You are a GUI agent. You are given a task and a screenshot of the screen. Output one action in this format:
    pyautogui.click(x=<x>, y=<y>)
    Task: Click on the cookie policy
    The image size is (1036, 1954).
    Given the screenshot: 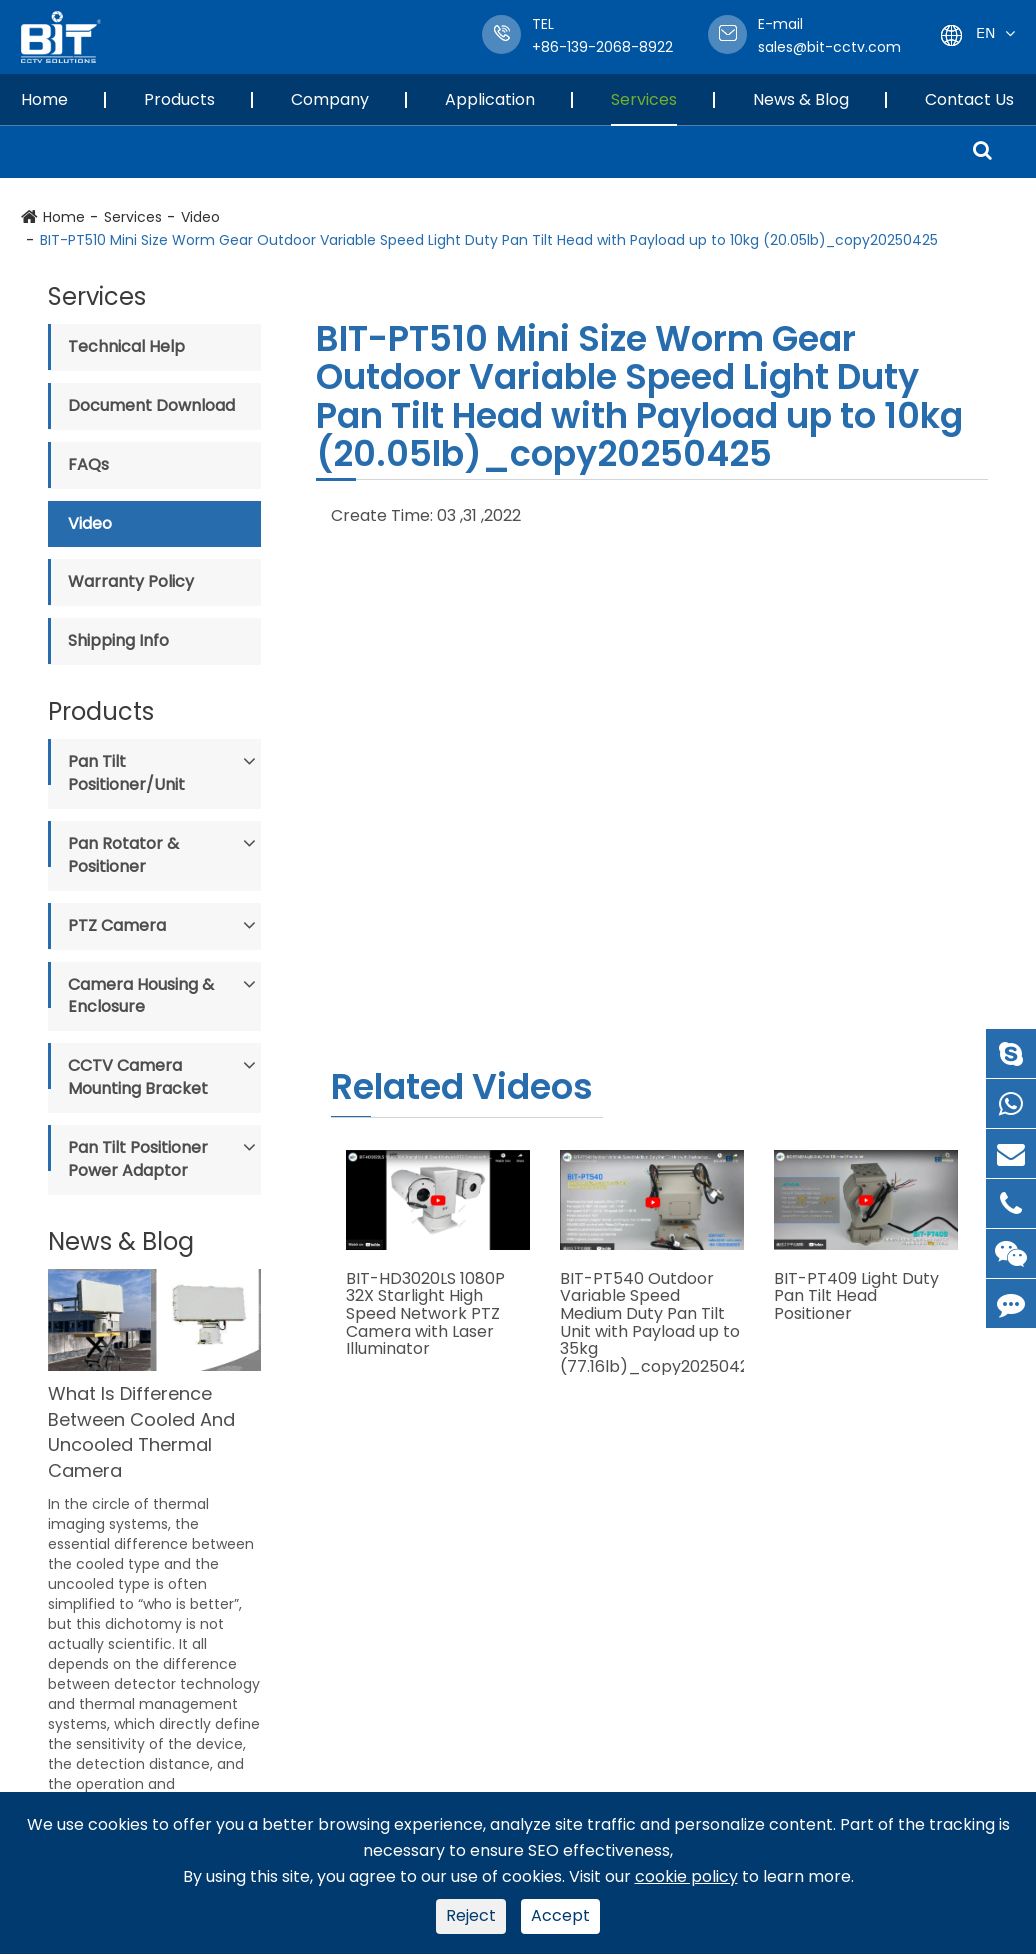 What is the action you would take?
    pyautogui.click(x=686, y=1876)
    